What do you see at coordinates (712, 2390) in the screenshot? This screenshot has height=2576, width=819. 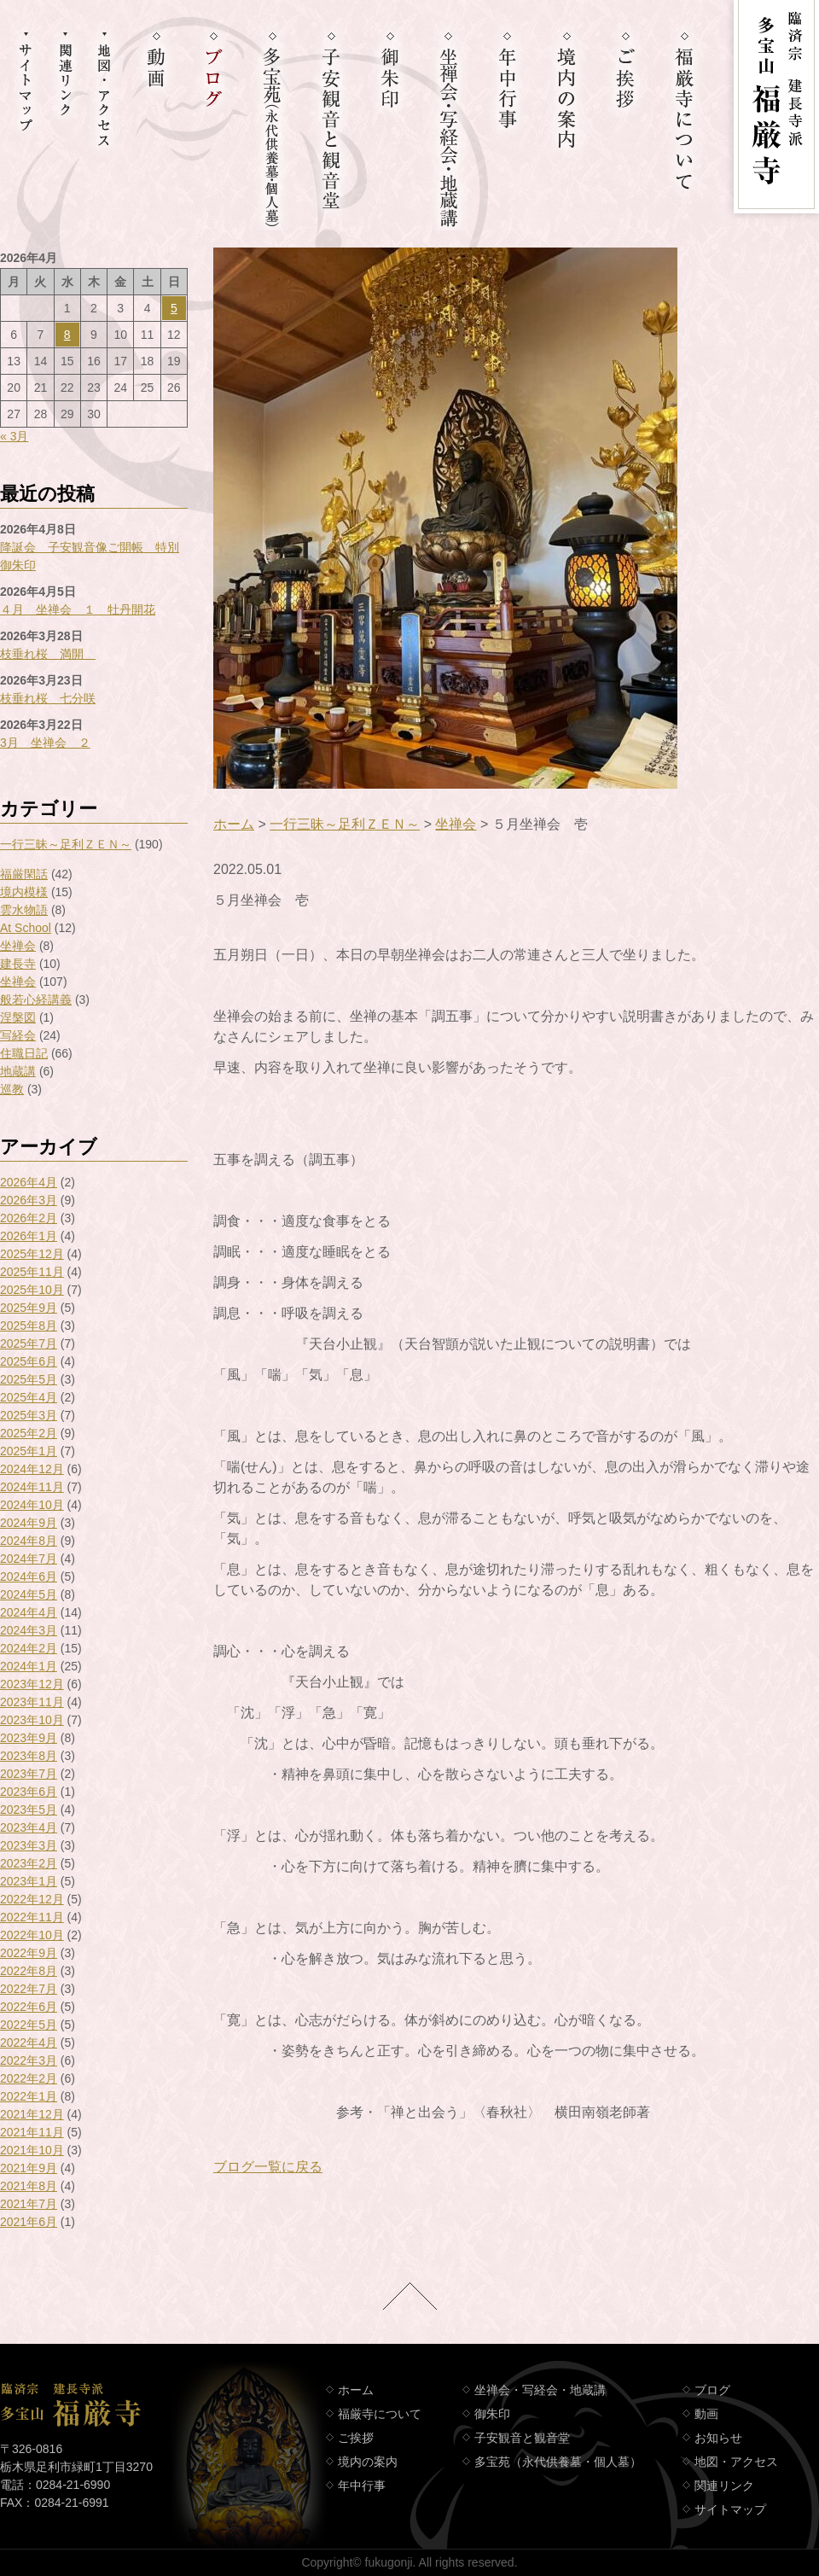 I see `ブログ` at bounding box center [712, 2390].